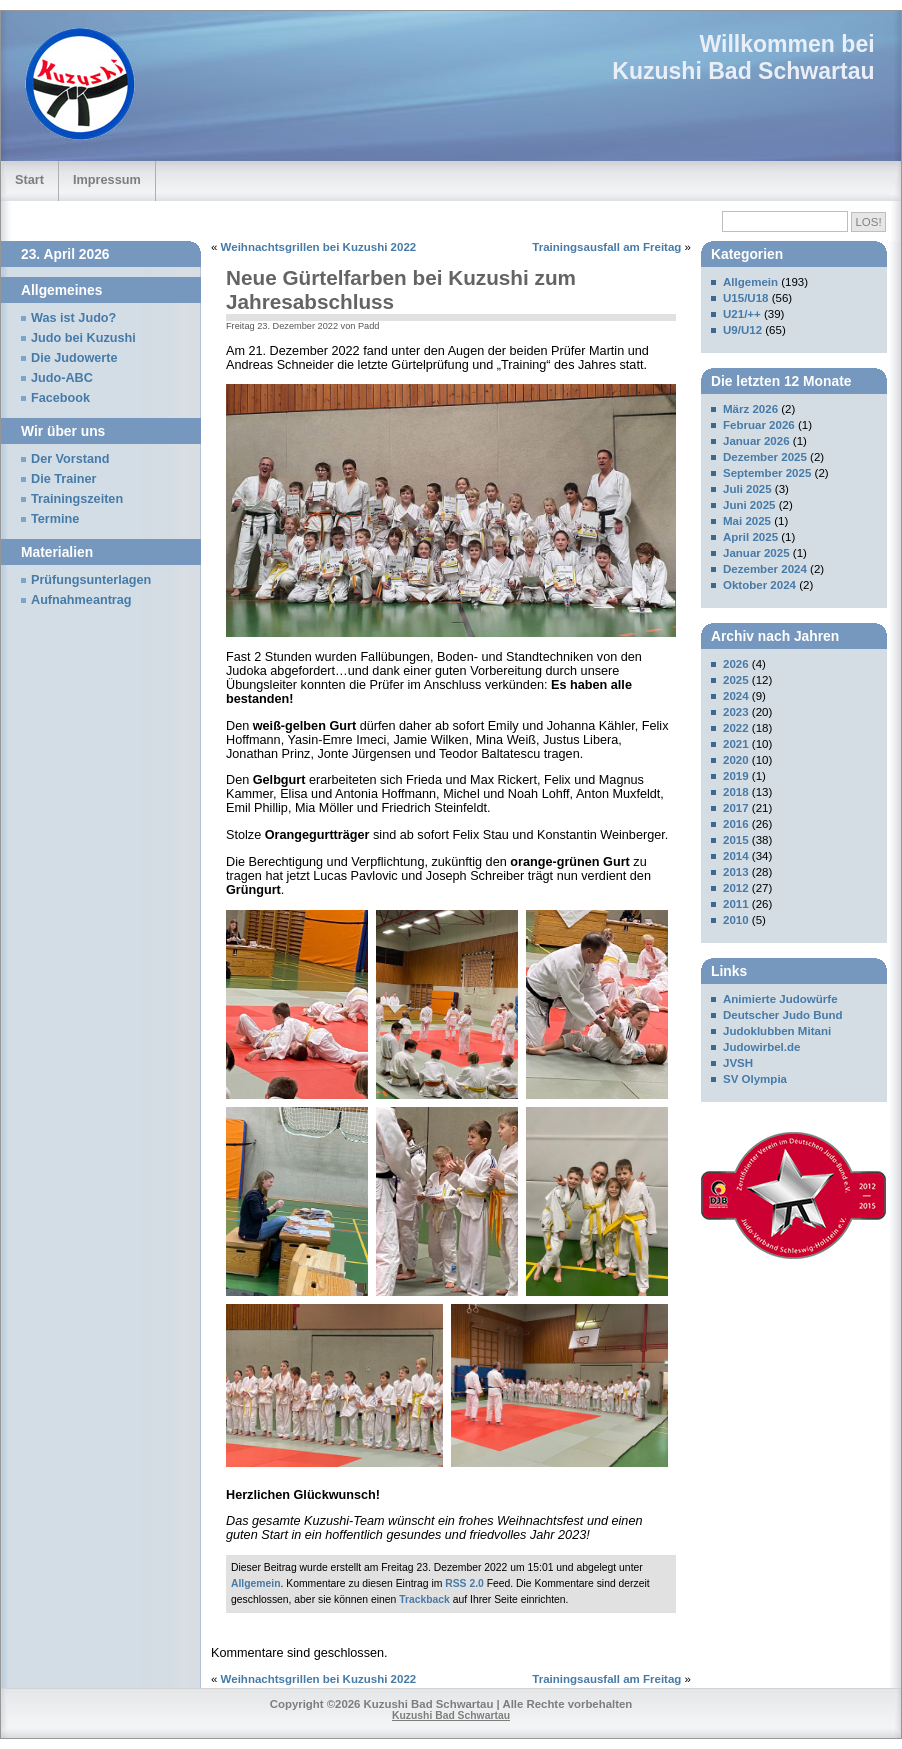 This screenshot has width=902, height=1749. What do you see at coordinates (55, 519) in the screenshot?
I see `Termine` at bounding box center [55, 519].